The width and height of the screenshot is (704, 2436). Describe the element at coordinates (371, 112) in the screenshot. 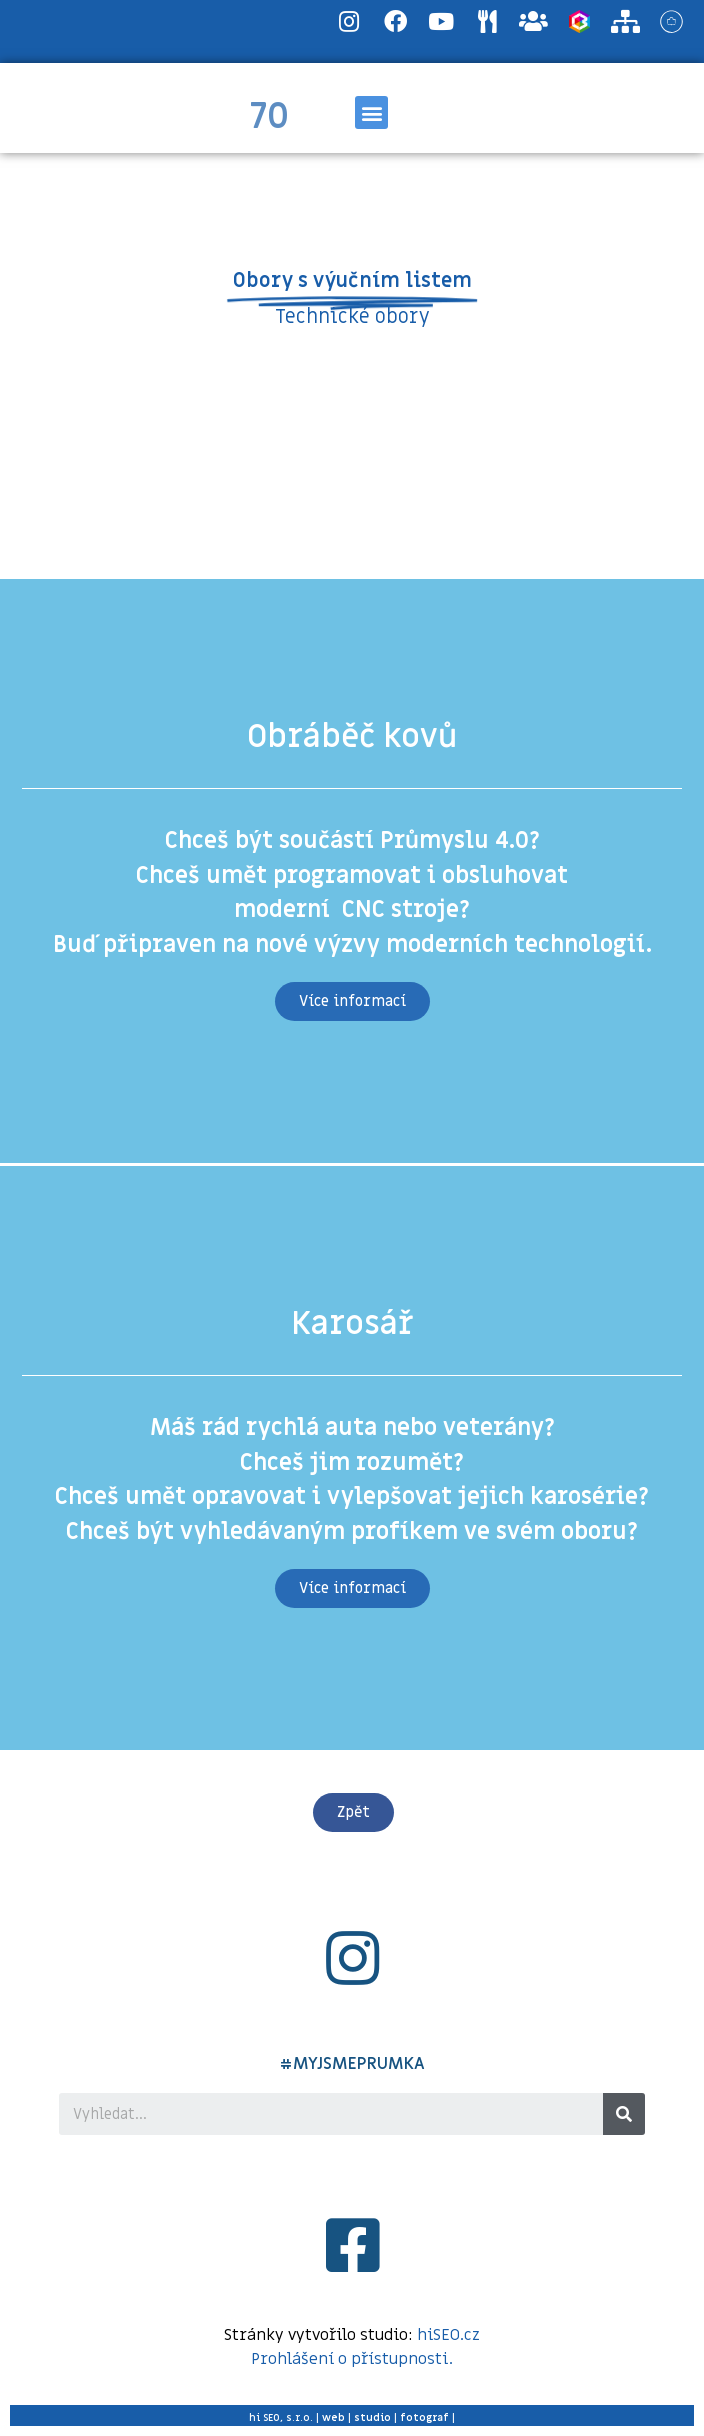

I see `[button]` at that location.